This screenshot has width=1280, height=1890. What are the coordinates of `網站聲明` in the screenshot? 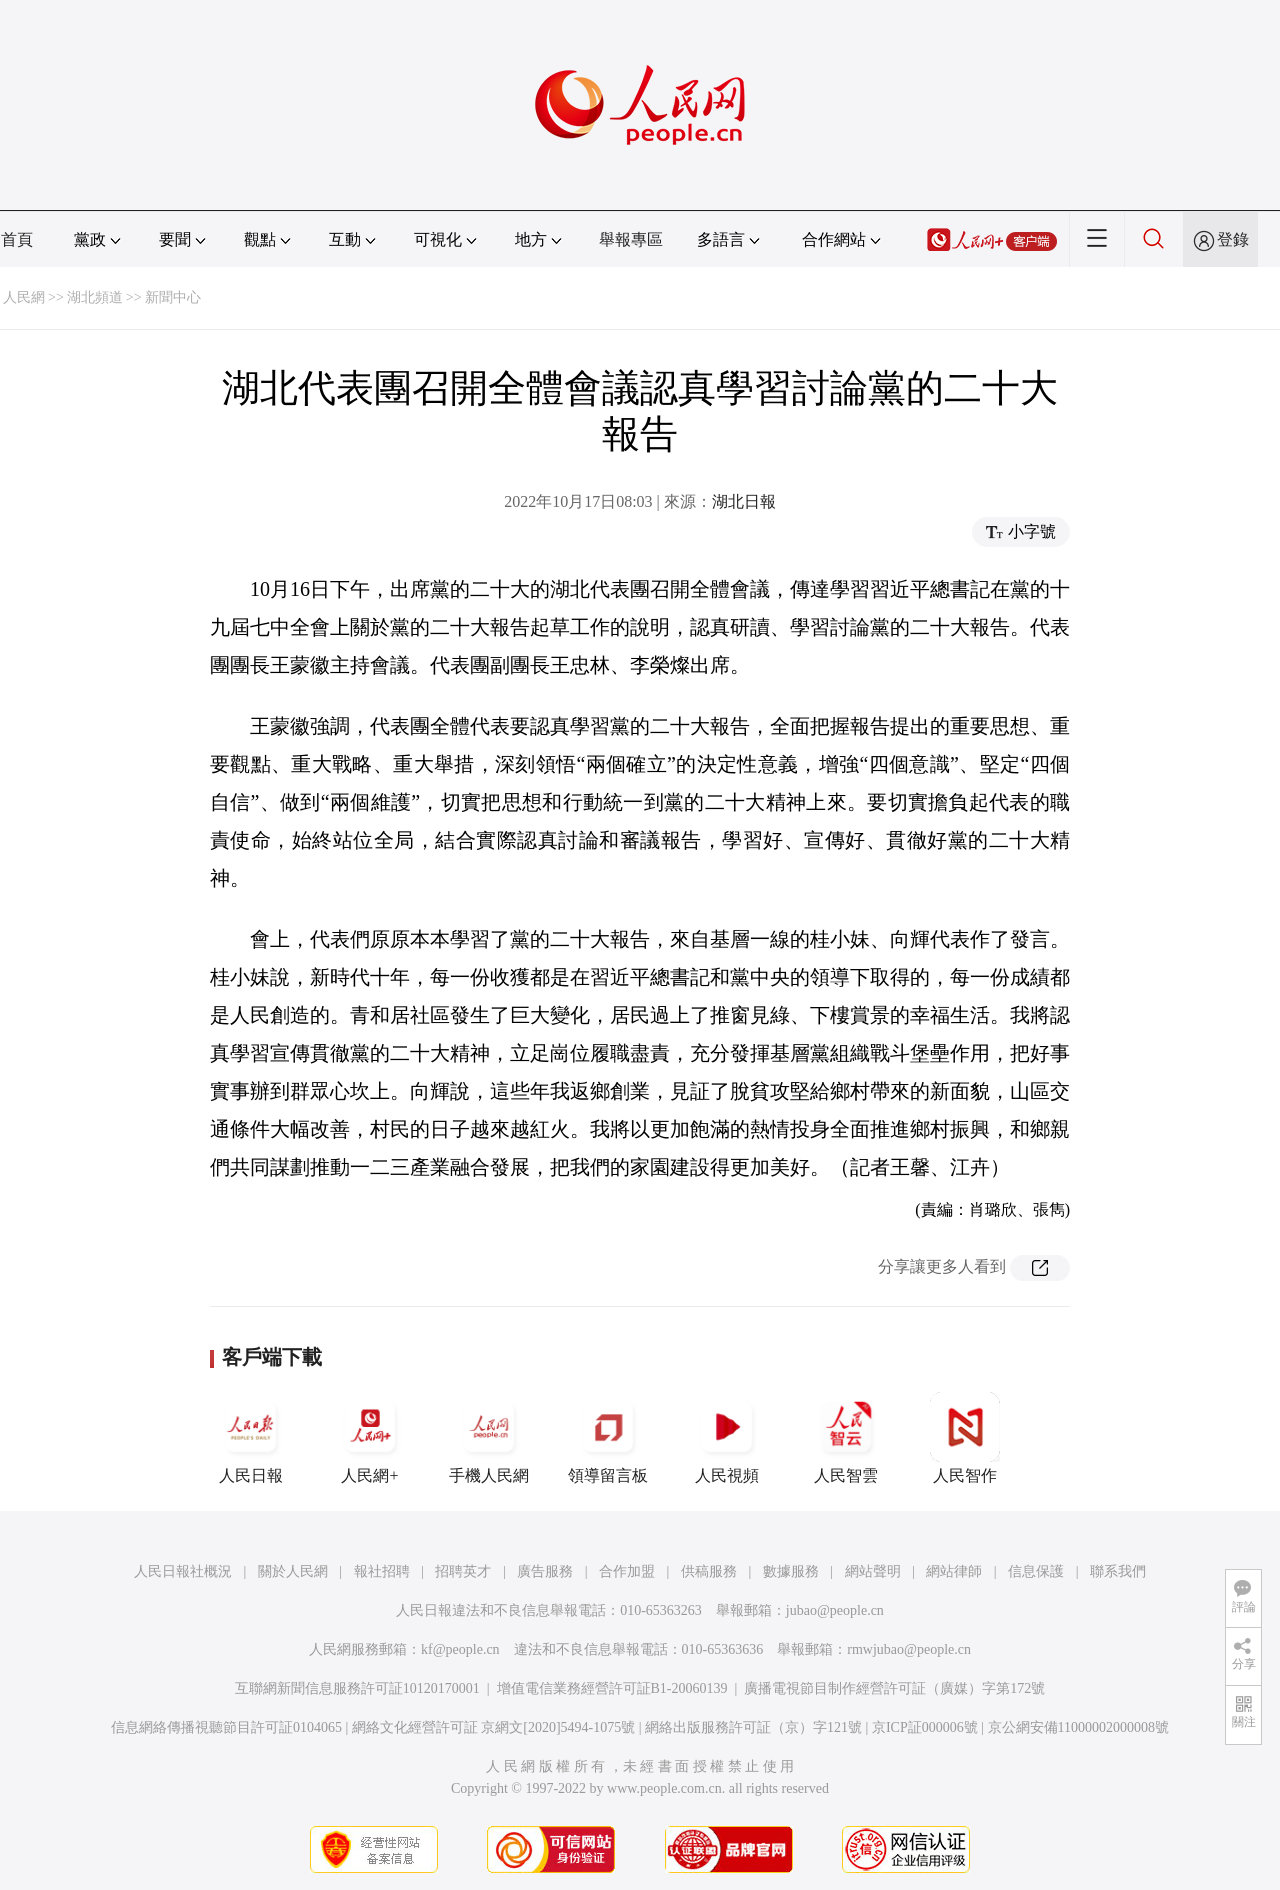 It's located at (873, 1571).